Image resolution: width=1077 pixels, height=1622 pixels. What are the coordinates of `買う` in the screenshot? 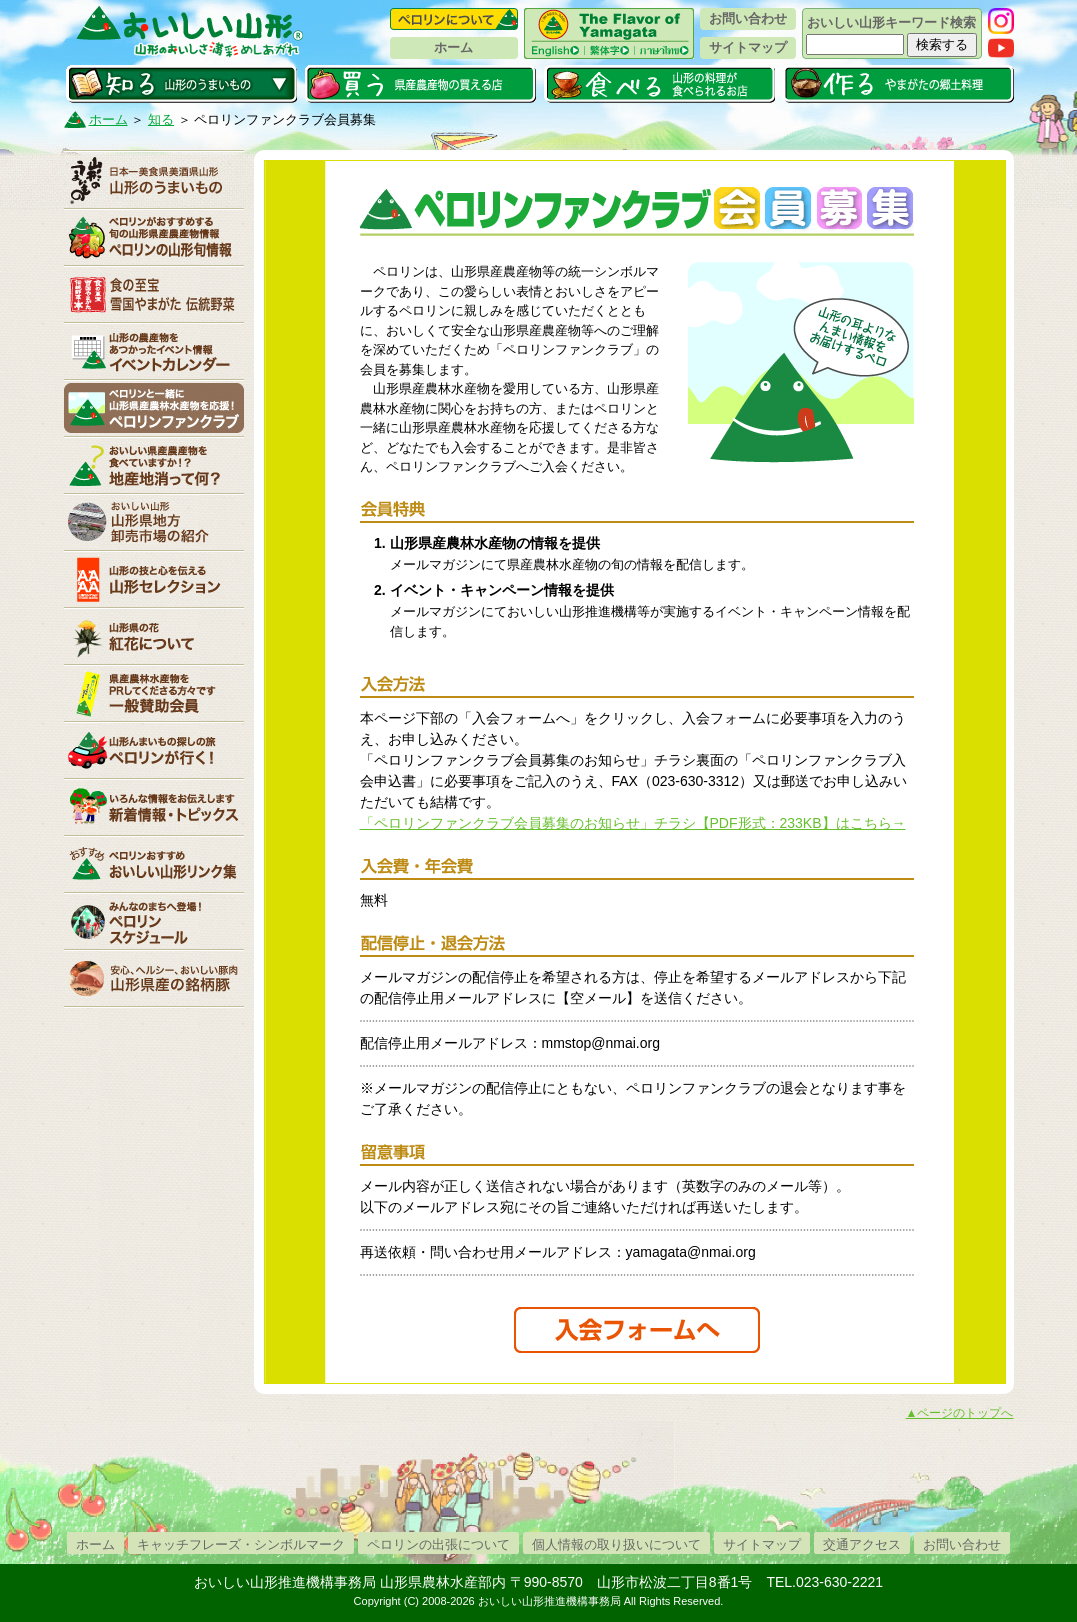 It's located at (420, 84).